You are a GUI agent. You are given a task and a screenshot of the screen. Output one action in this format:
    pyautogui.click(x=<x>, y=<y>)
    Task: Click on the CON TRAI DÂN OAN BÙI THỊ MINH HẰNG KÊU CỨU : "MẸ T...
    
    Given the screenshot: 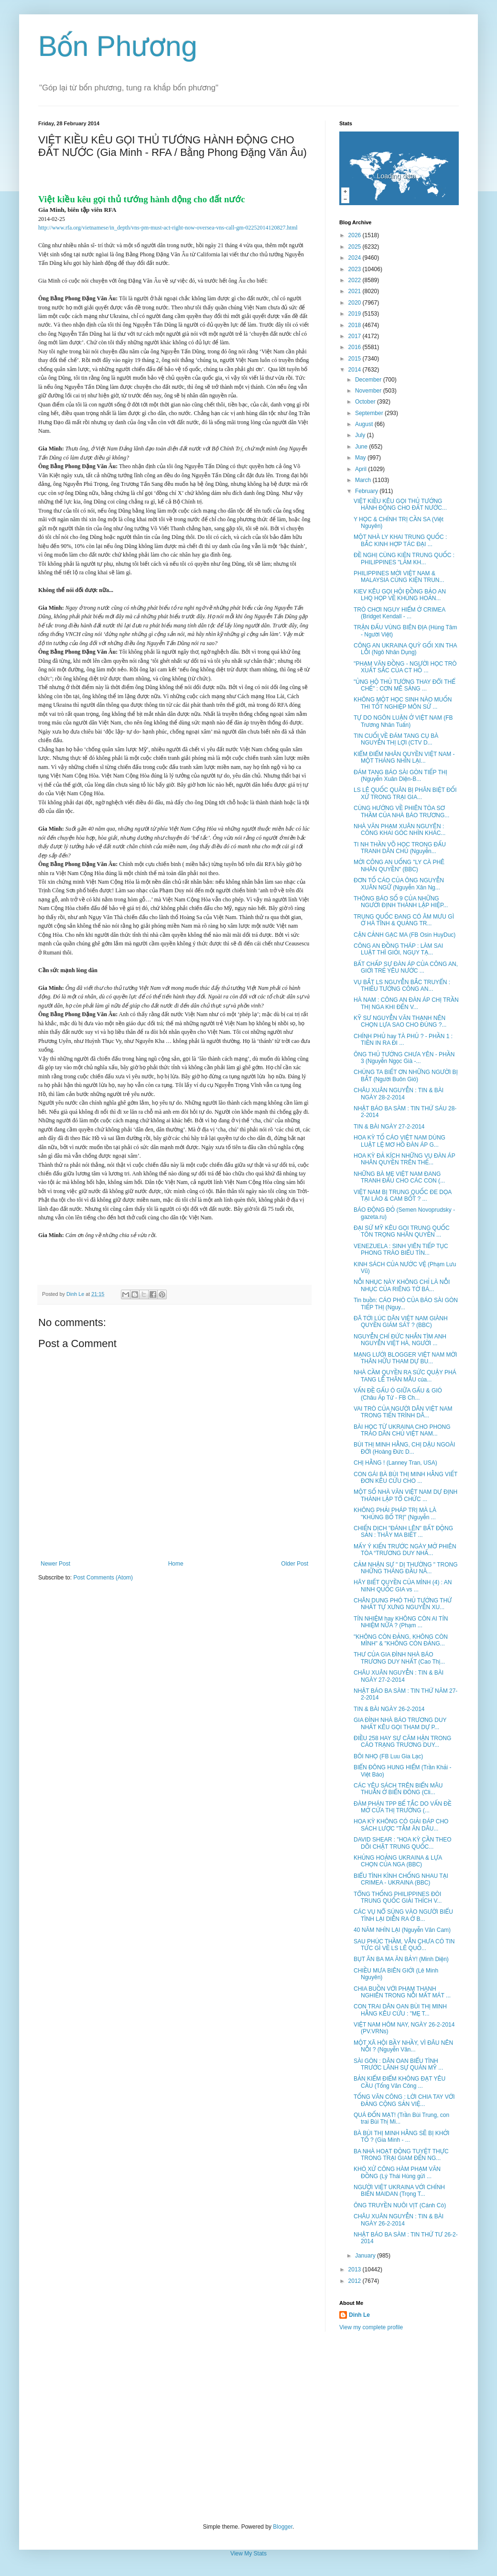 What is the action you would take?
    pyautogui.click(x=400, y=2010)
    